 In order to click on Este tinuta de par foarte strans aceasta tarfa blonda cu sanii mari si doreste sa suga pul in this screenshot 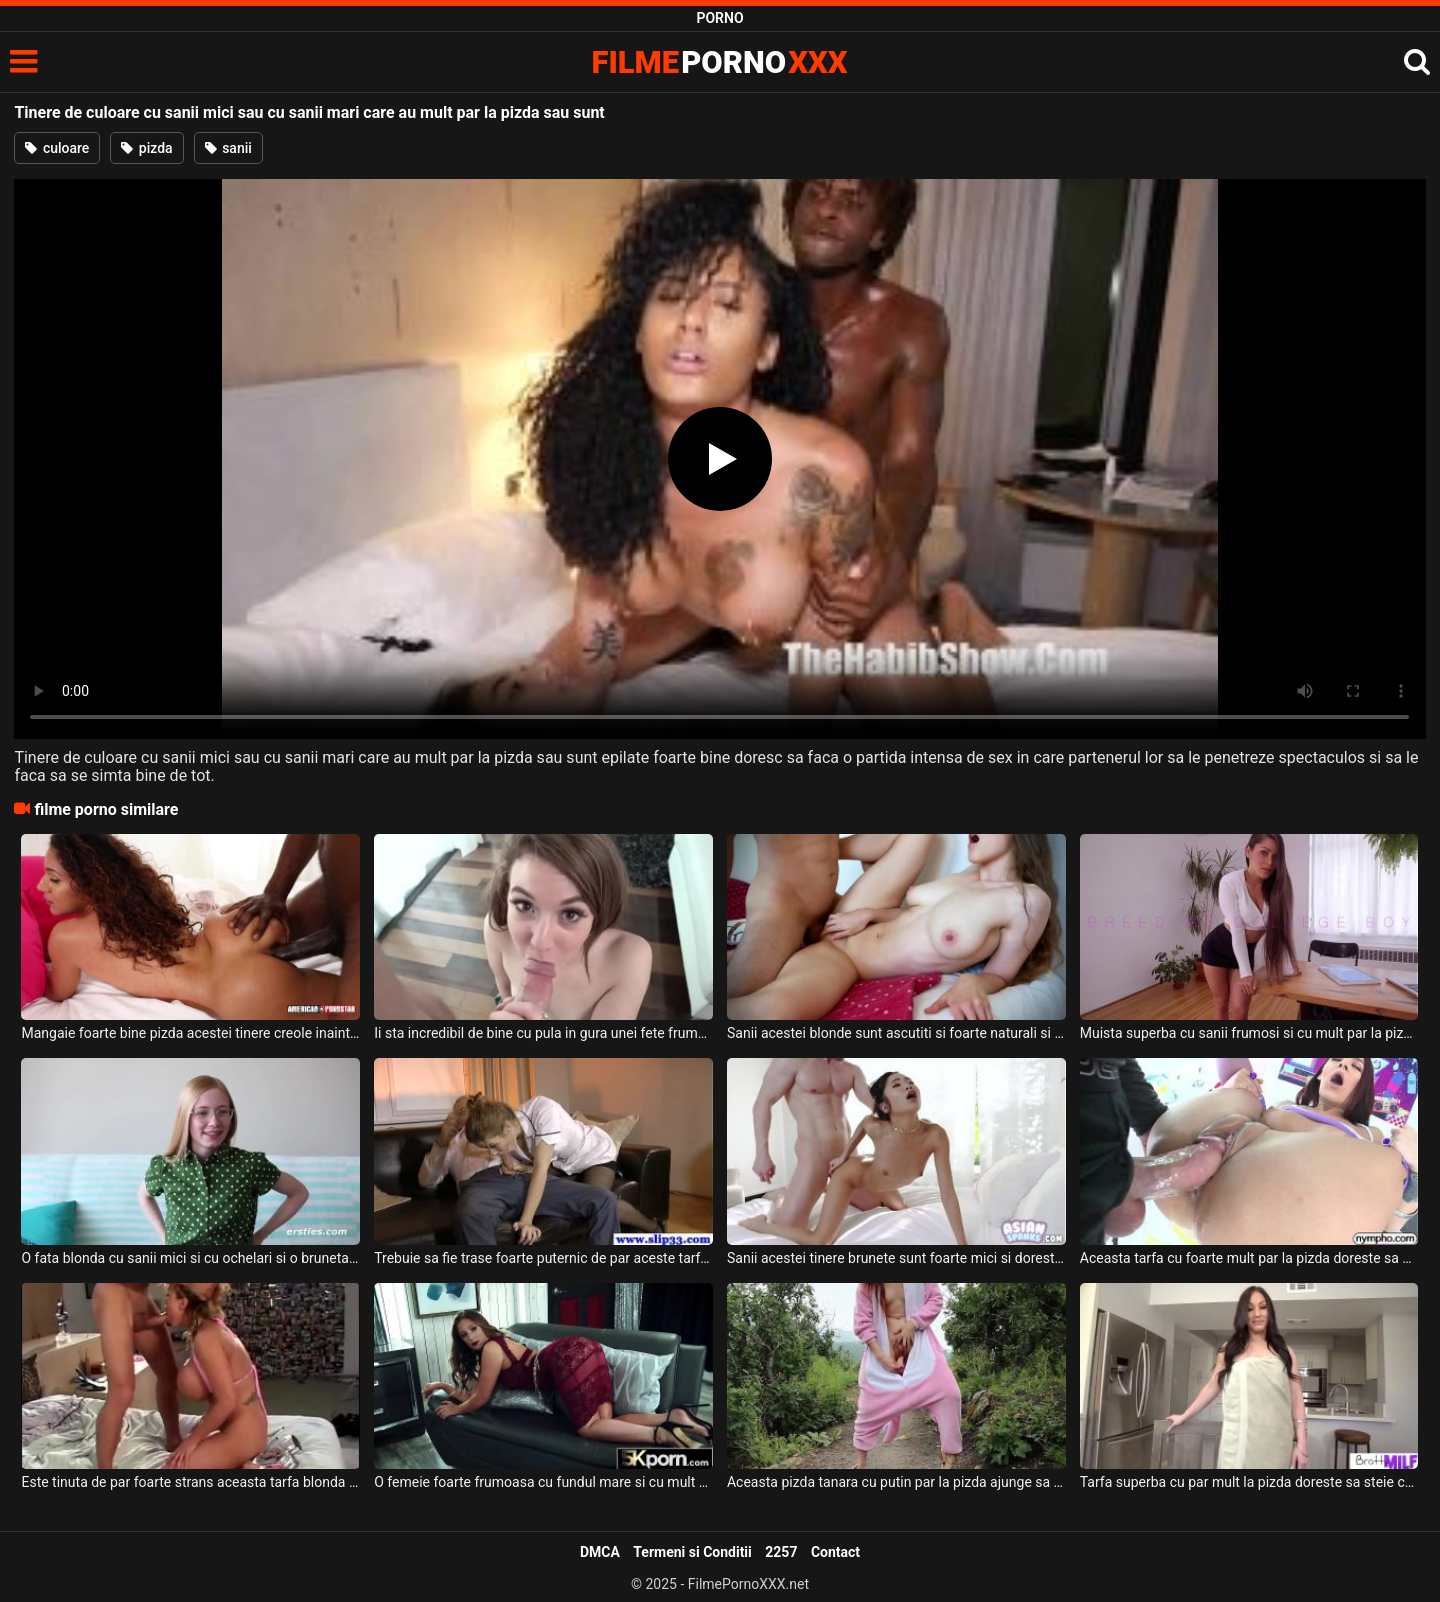, I will do `click(190, 1482)`.